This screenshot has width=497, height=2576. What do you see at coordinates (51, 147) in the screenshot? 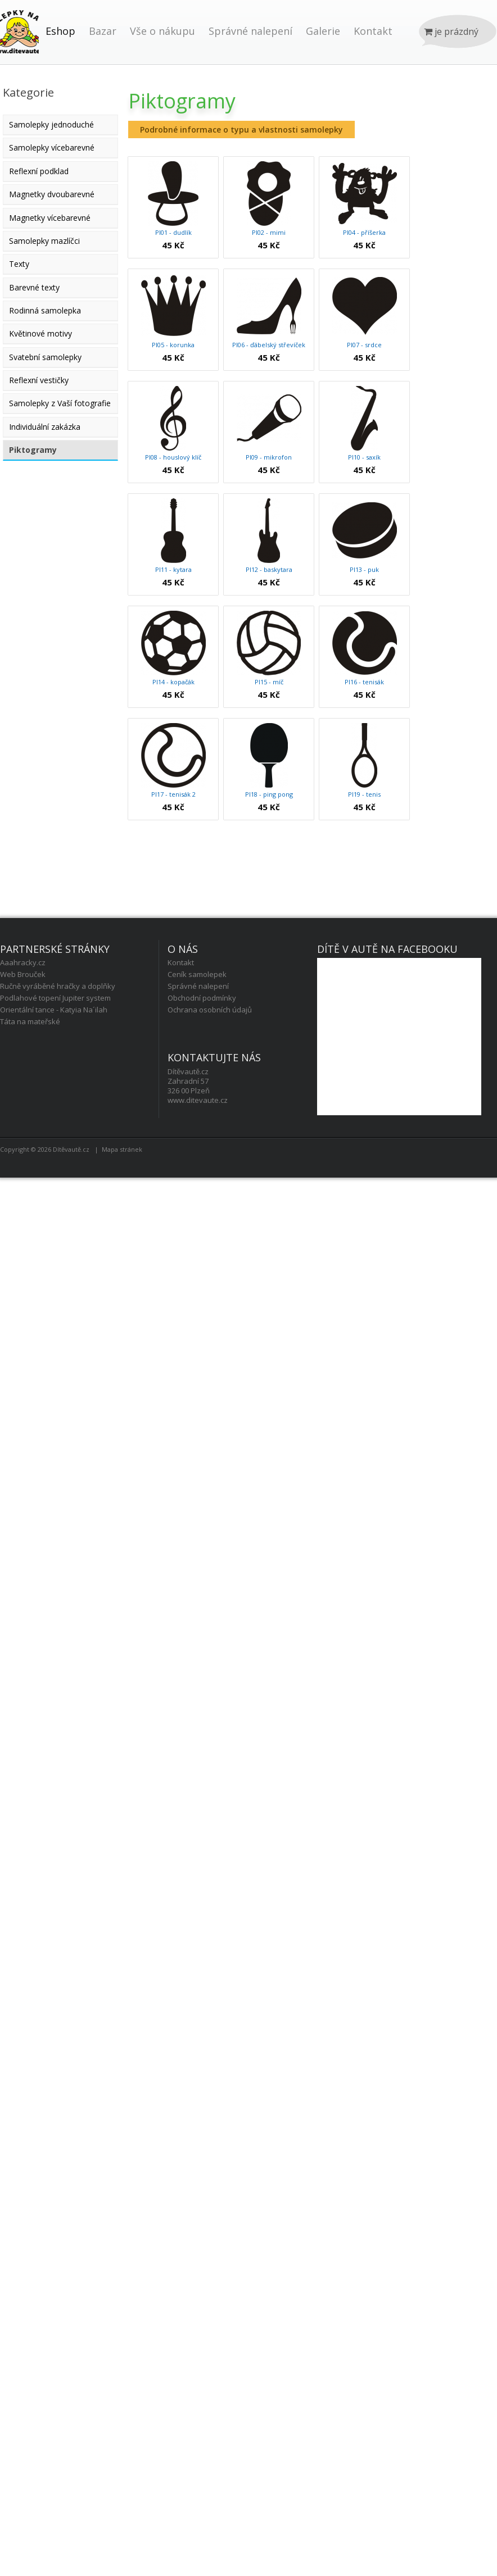
I see `Samolepky vícebarevné` at bounding box center [51, 147].